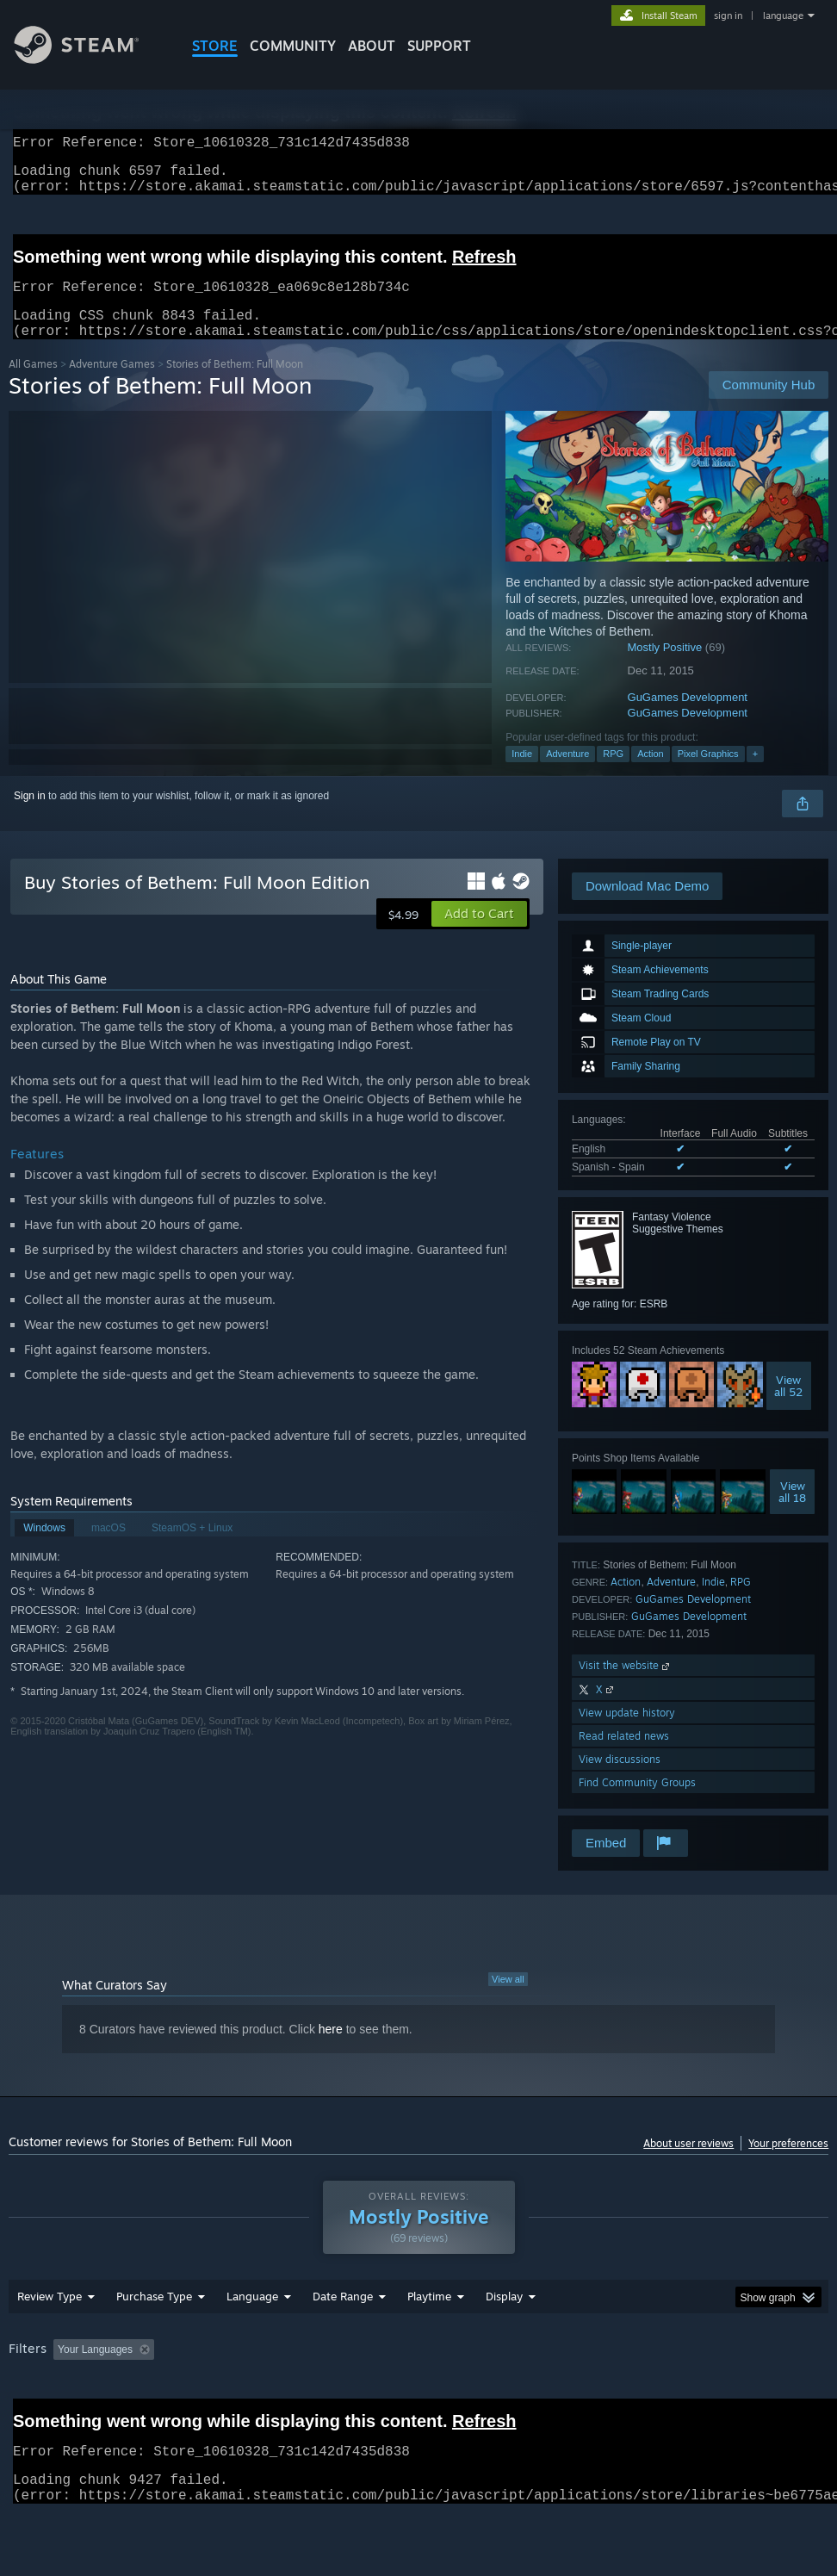 The width and height of the screenshot is (837, 2576). I want to click on Excluding Off-topic Review Activity [button], so click(268, 2394).